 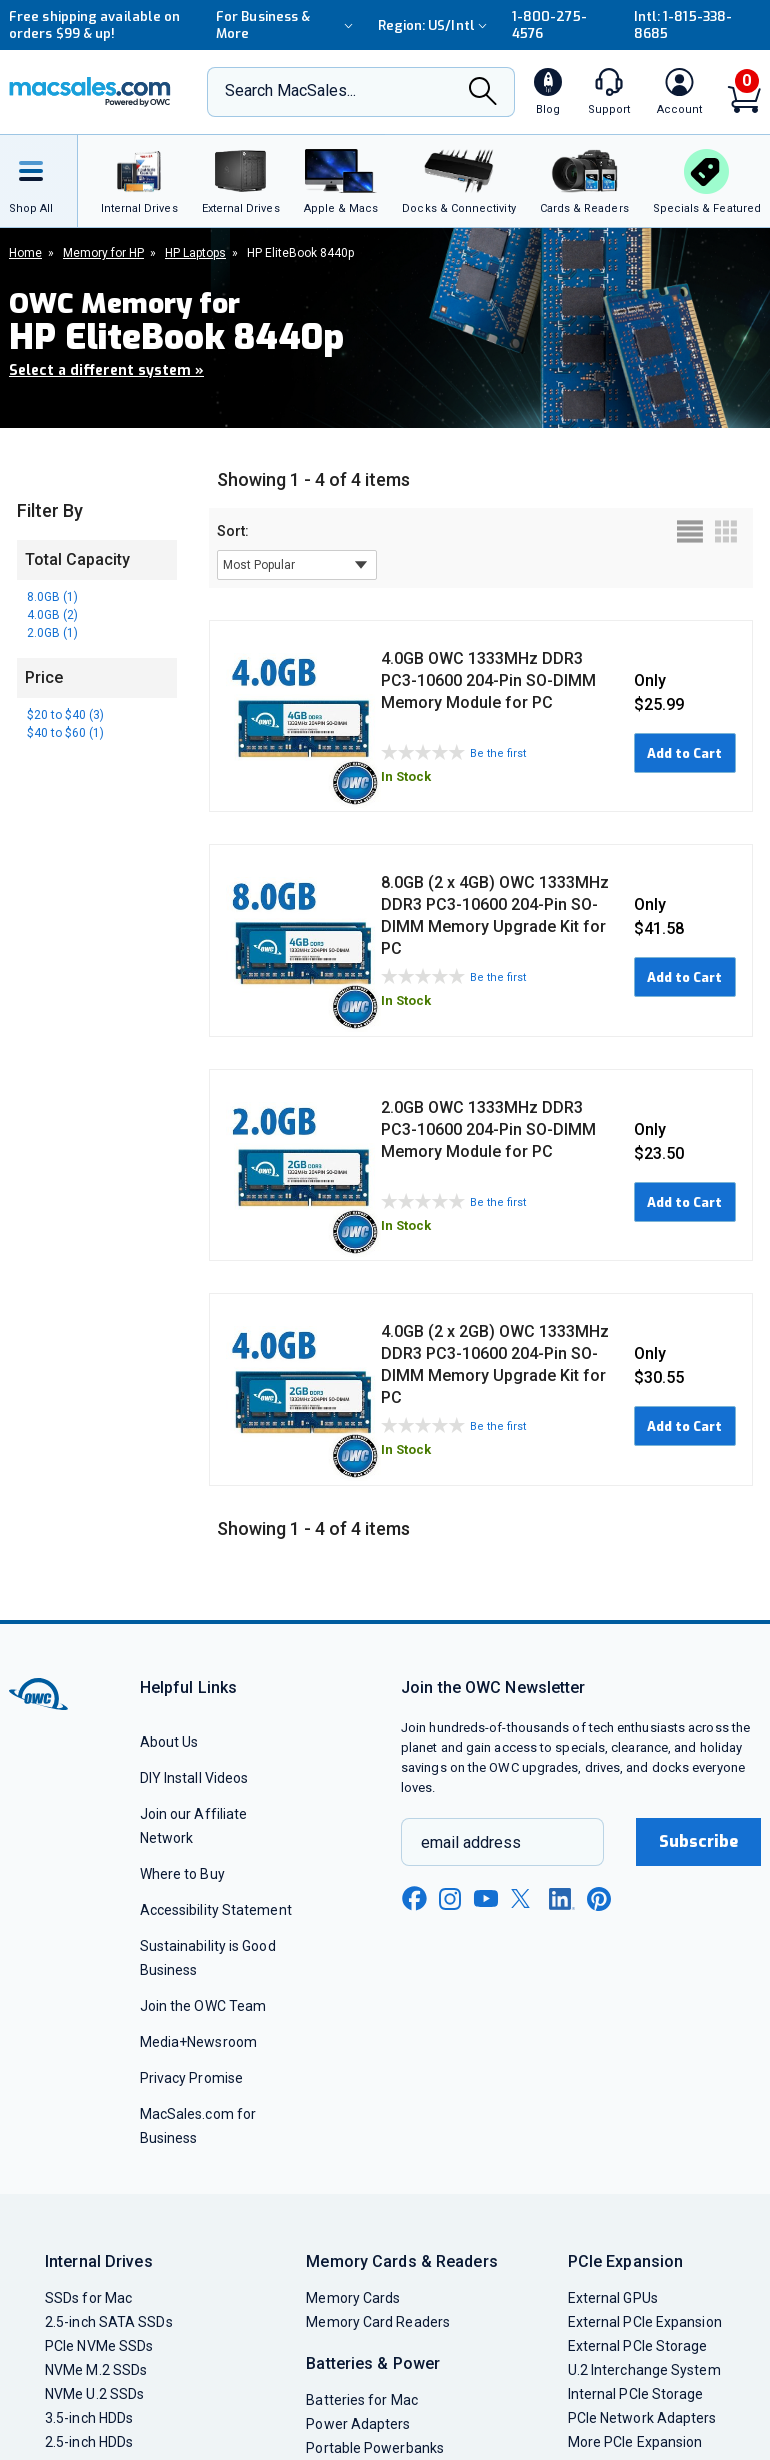 What do you see at coordinates (169, 1742) in the screenshot?
I see `About Us` at bounding box center [169, 1742].